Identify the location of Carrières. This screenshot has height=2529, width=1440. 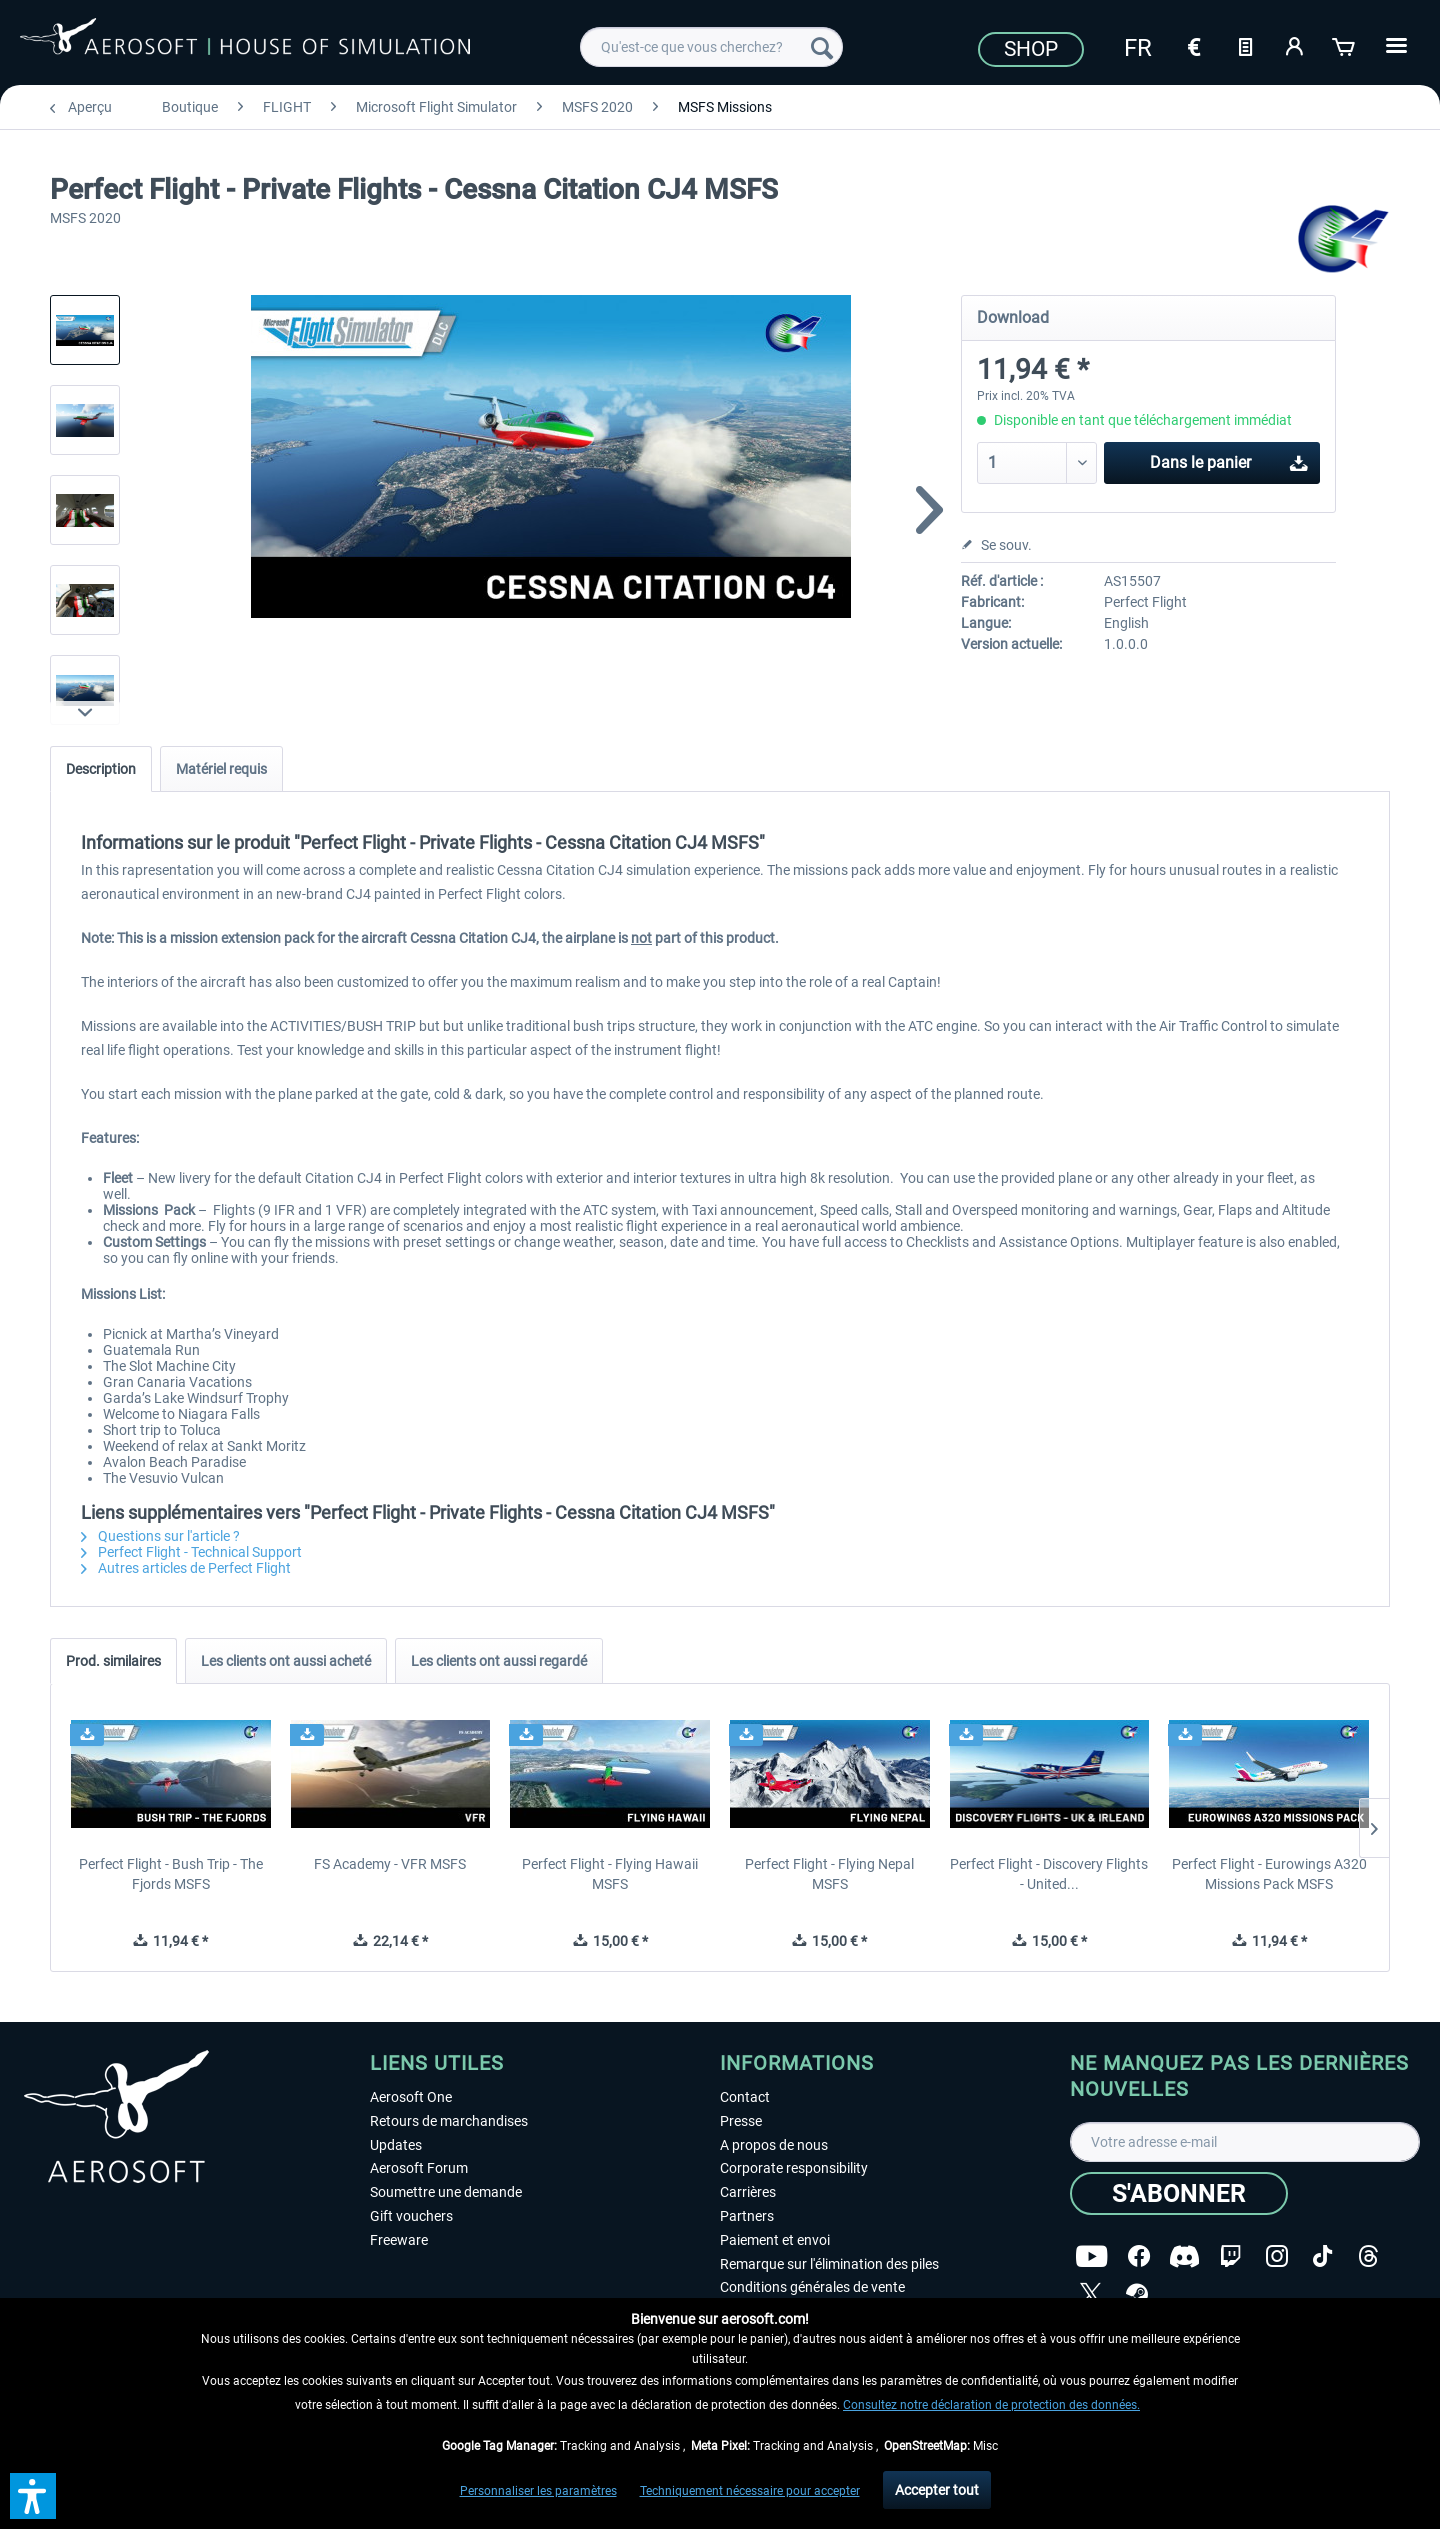
(748, 2192).